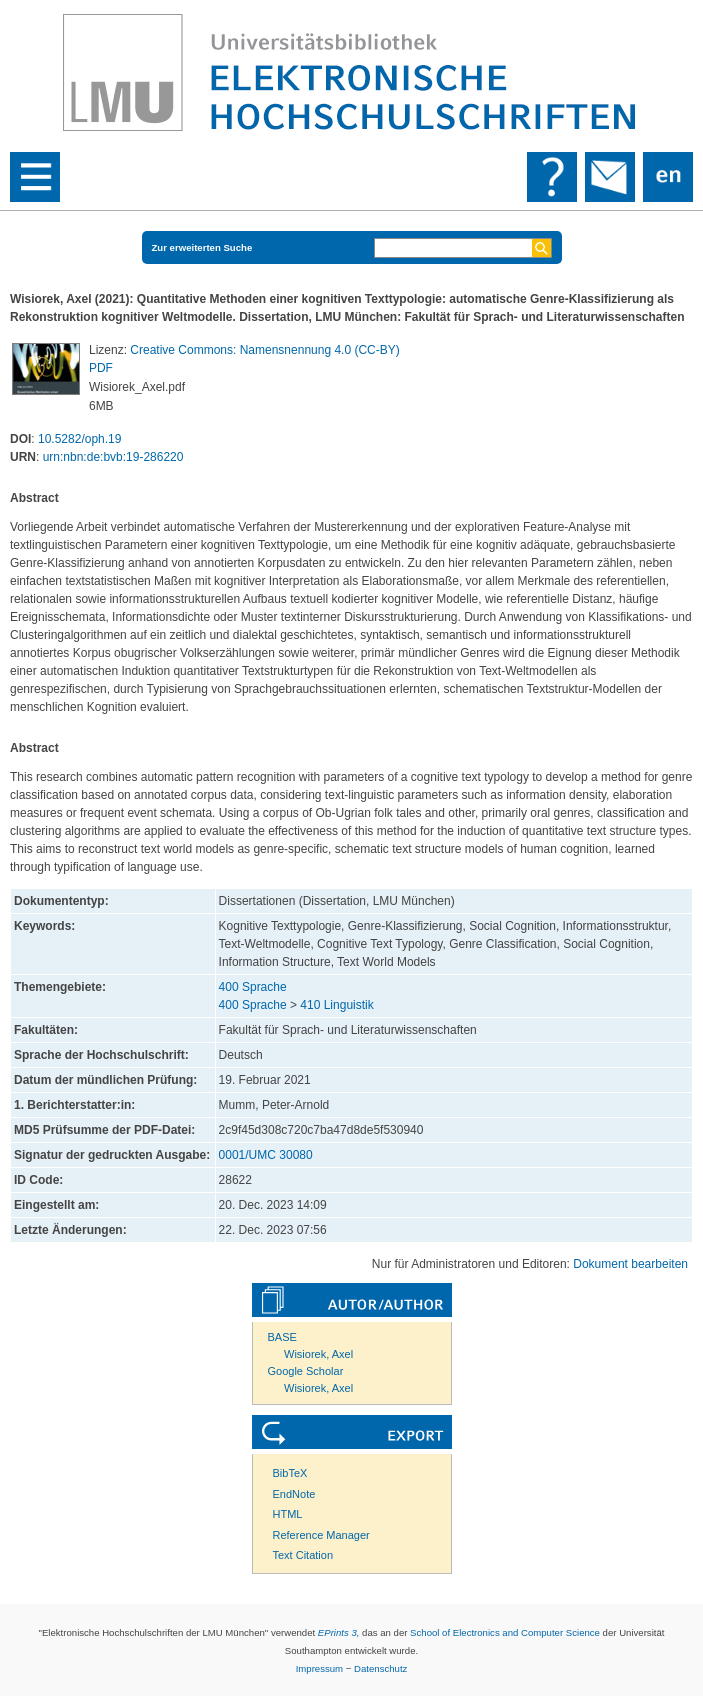 The width and height of the screenshot is (703, 1696). Describe the element at coordinates (266, 1155) in the screenshot. I see `0001/UMC 30080` at that location.